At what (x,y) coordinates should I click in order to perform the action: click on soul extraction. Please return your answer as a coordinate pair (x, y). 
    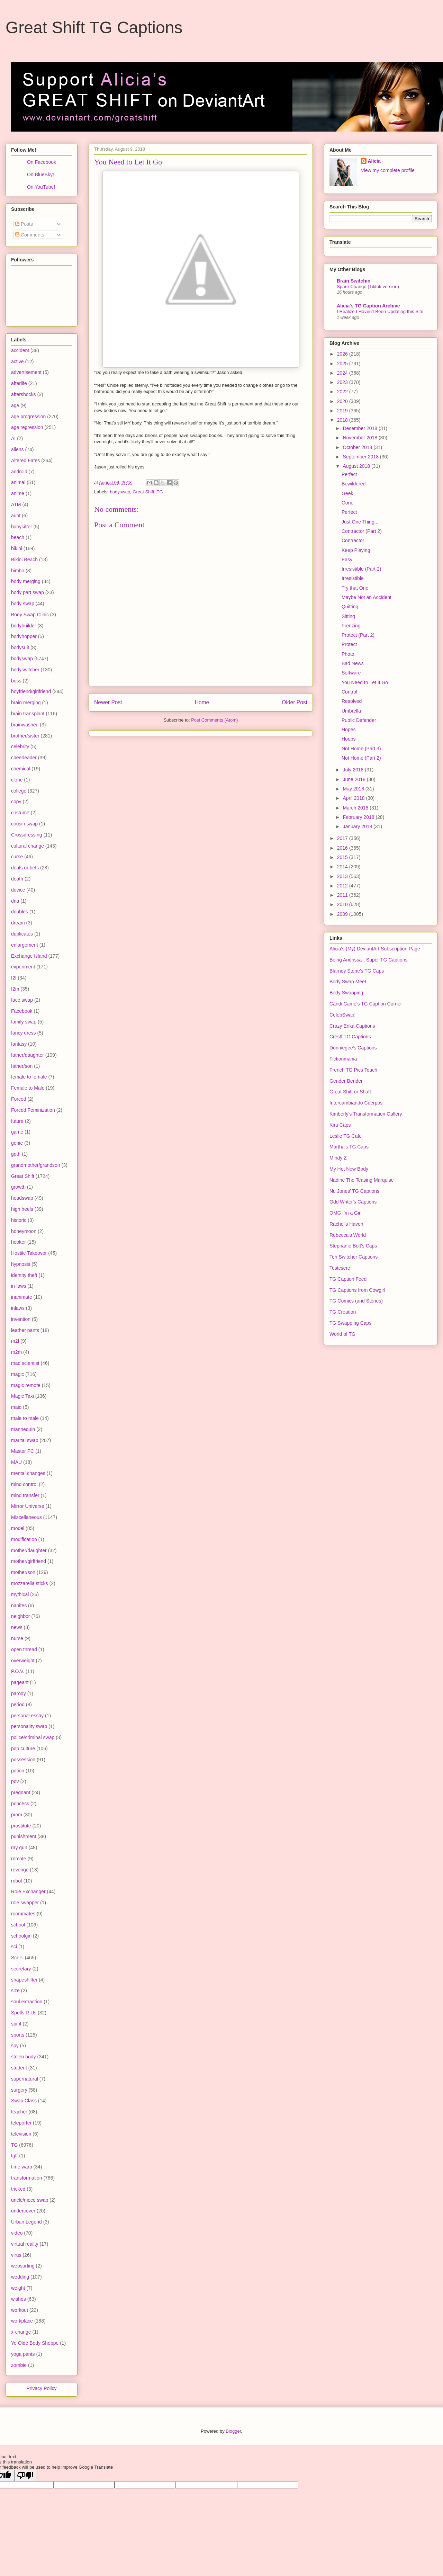
    Looking at the image, I should click on (26, 2001).